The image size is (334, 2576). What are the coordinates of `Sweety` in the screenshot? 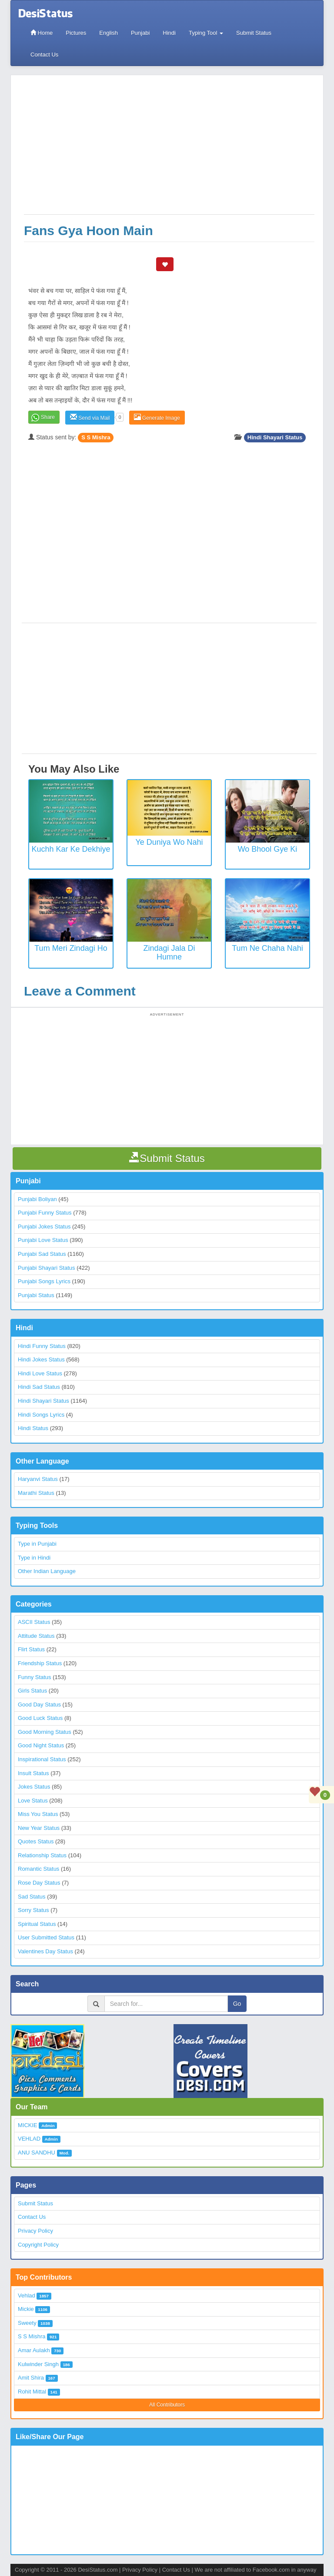 It's located at (27, 2323).